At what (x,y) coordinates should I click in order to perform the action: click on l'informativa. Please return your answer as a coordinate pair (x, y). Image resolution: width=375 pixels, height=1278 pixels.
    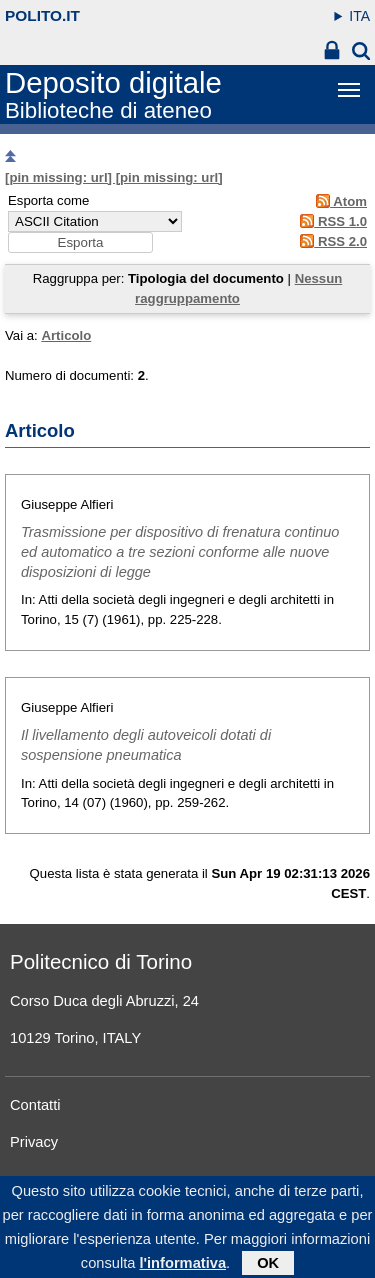
    Looking at the image, I should click on (182, 1270).